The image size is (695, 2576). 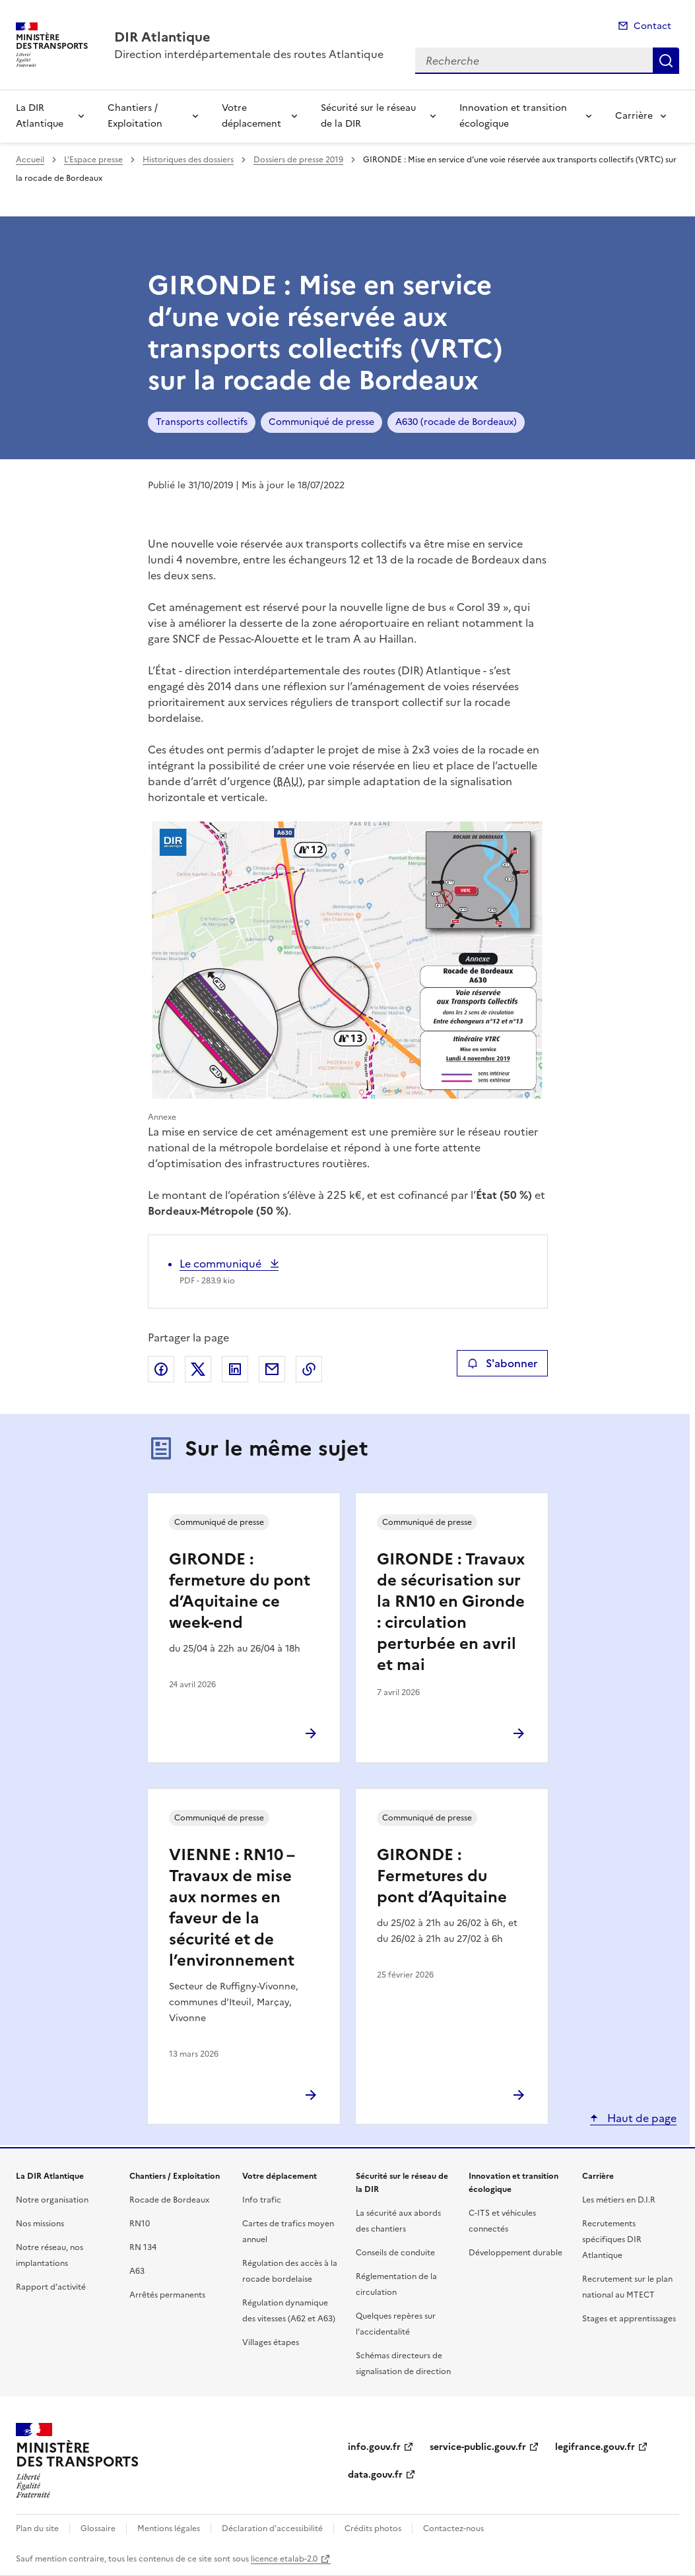 What do you see at coordinates (51, 2287) in the screenshot?
I see `Rapport d’activité` at bounding box center [51, 2287].